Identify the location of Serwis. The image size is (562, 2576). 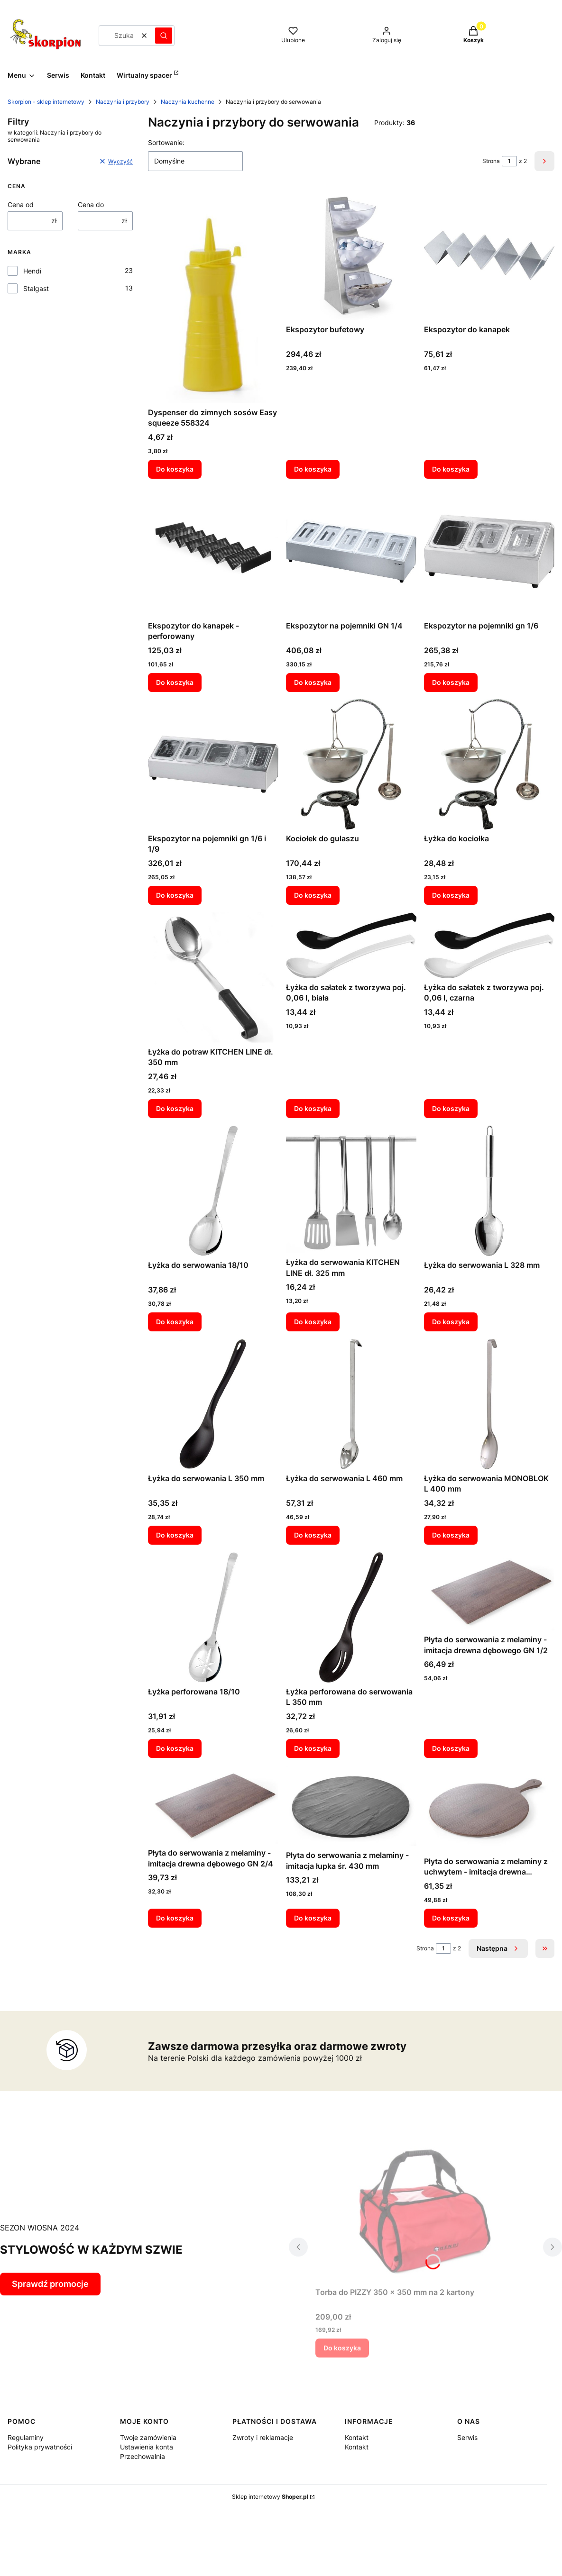
(467, 2437).